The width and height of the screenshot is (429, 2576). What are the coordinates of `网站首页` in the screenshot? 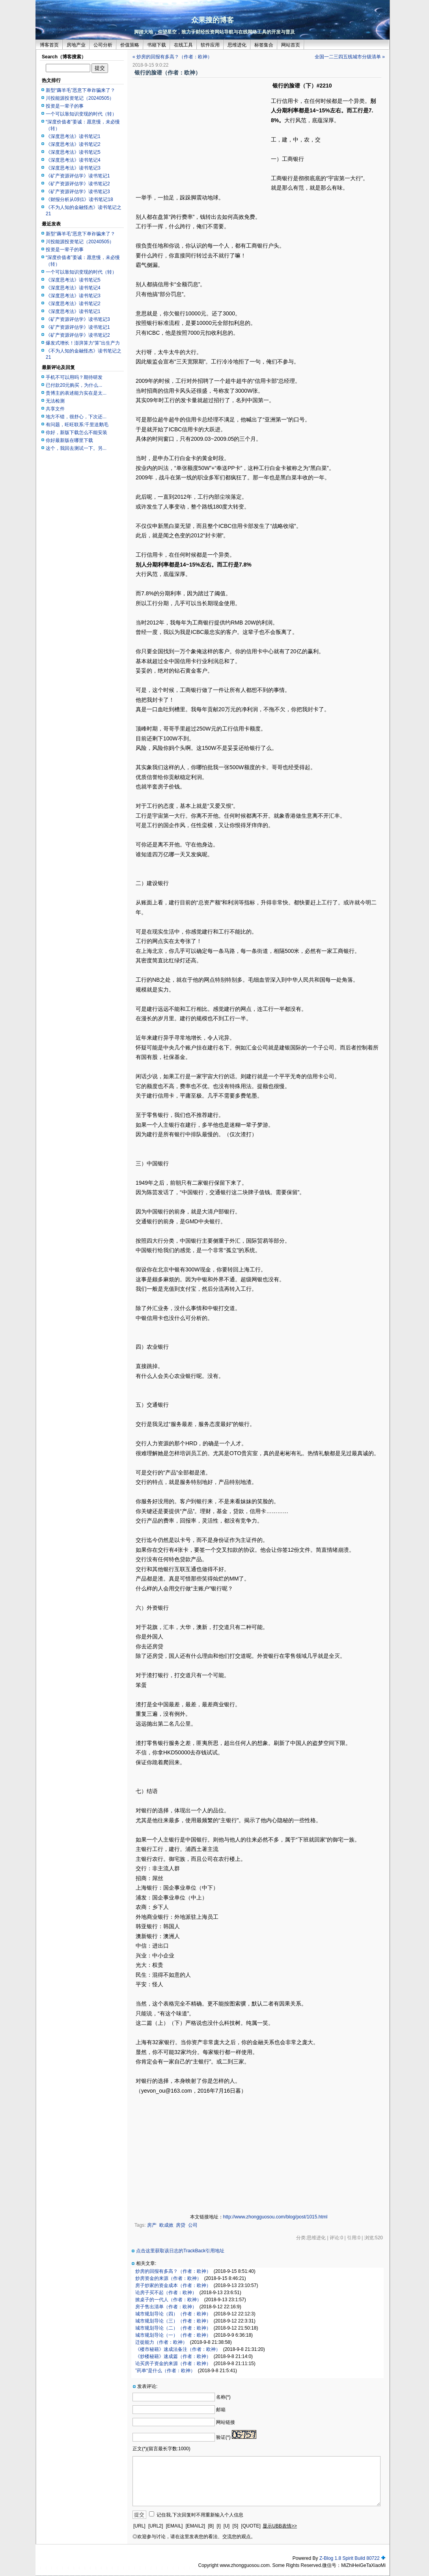 It's located at (290, 45).